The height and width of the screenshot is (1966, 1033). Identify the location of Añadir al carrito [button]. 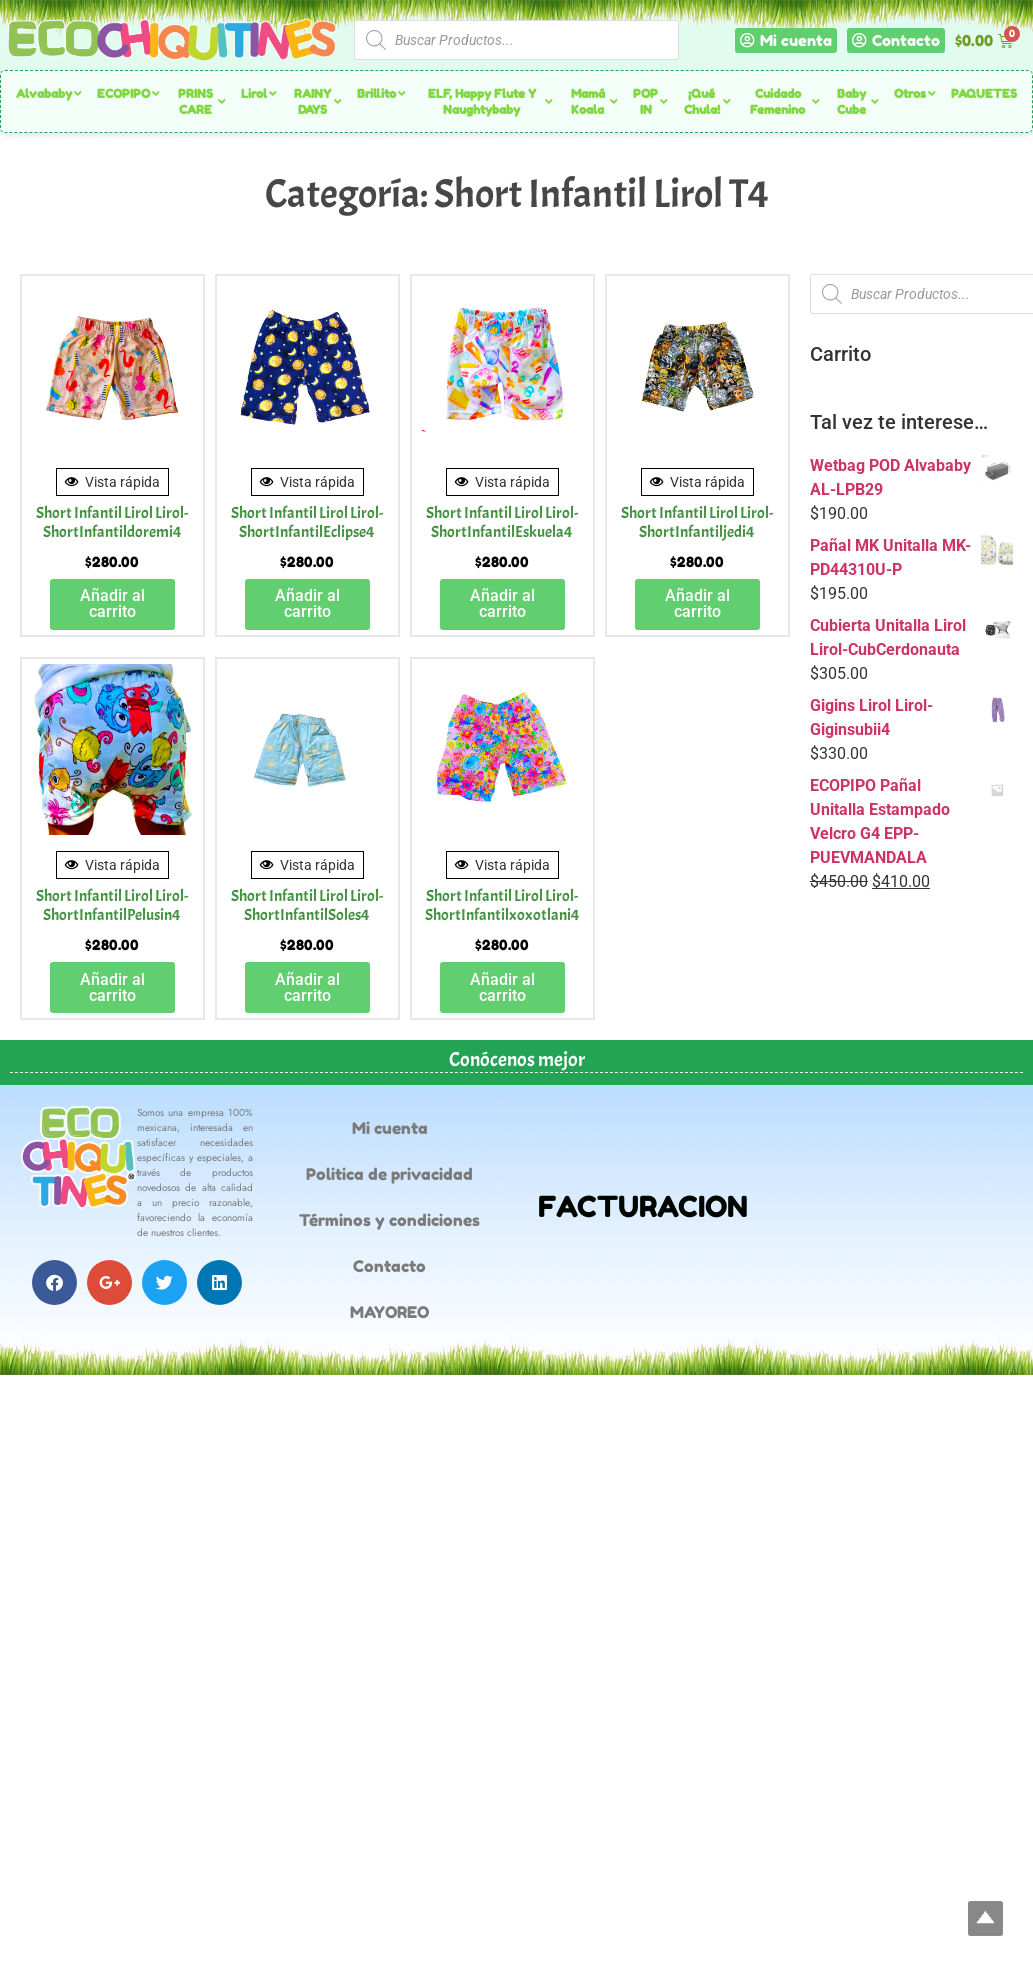
(112, 603).